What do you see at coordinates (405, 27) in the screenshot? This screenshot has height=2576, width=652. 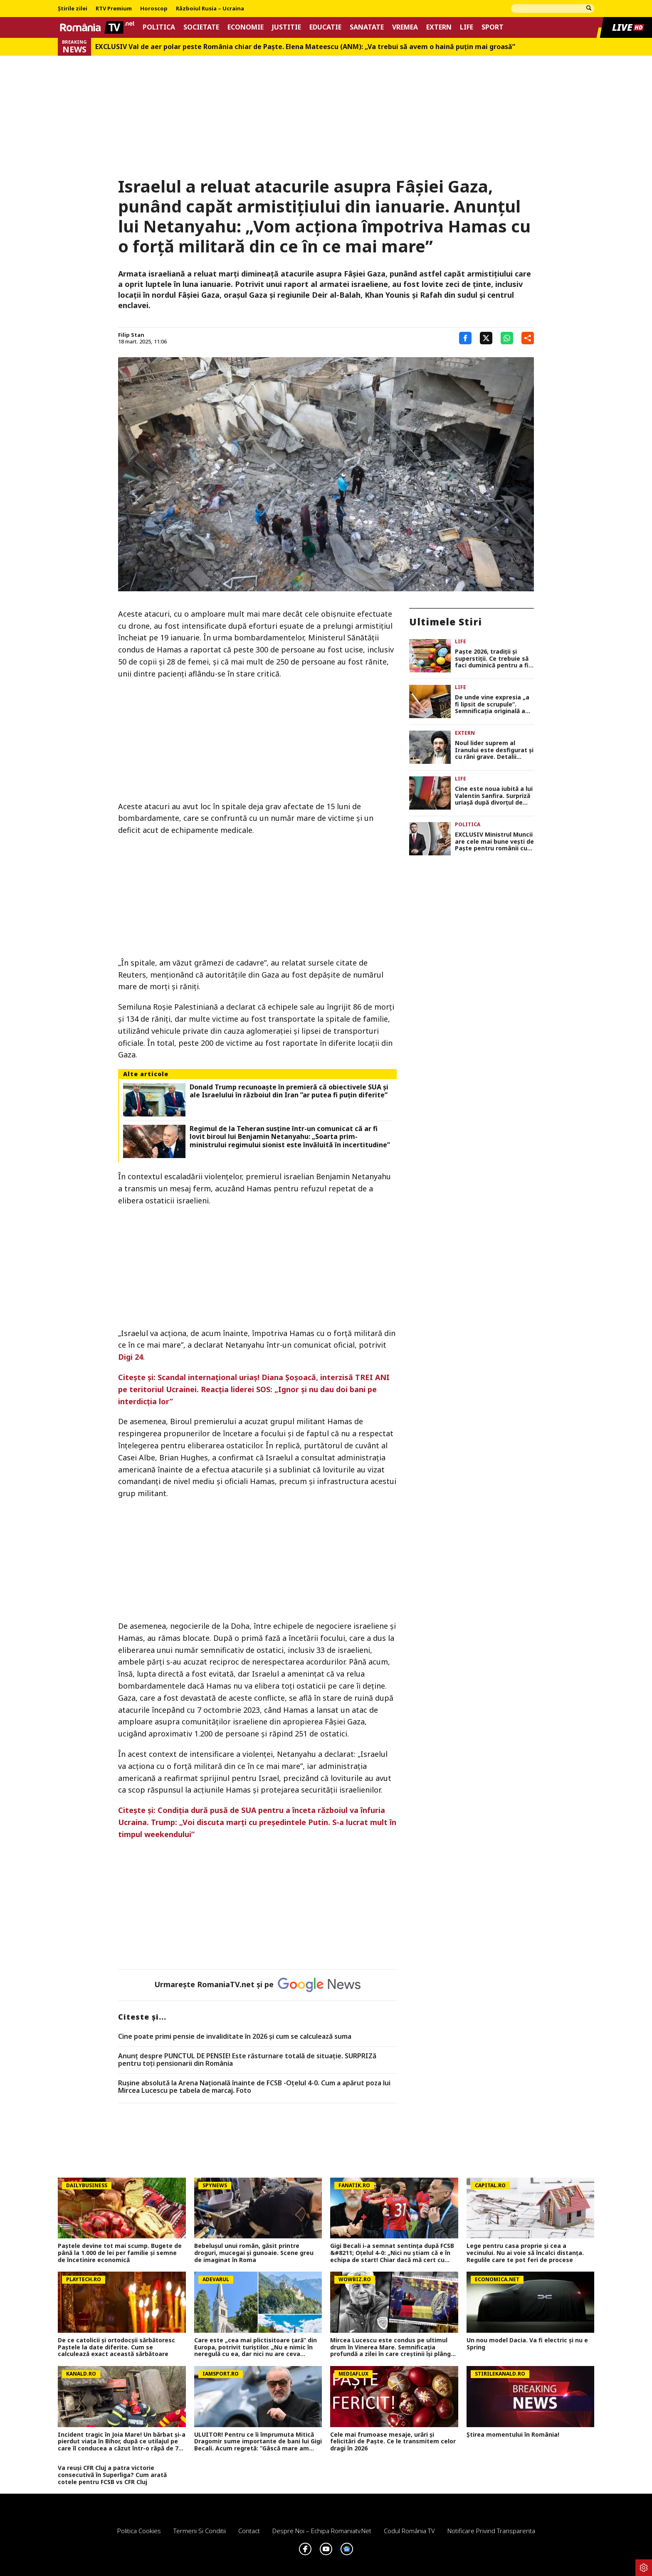 I see `Vremea` at bounding box center [405, 27].